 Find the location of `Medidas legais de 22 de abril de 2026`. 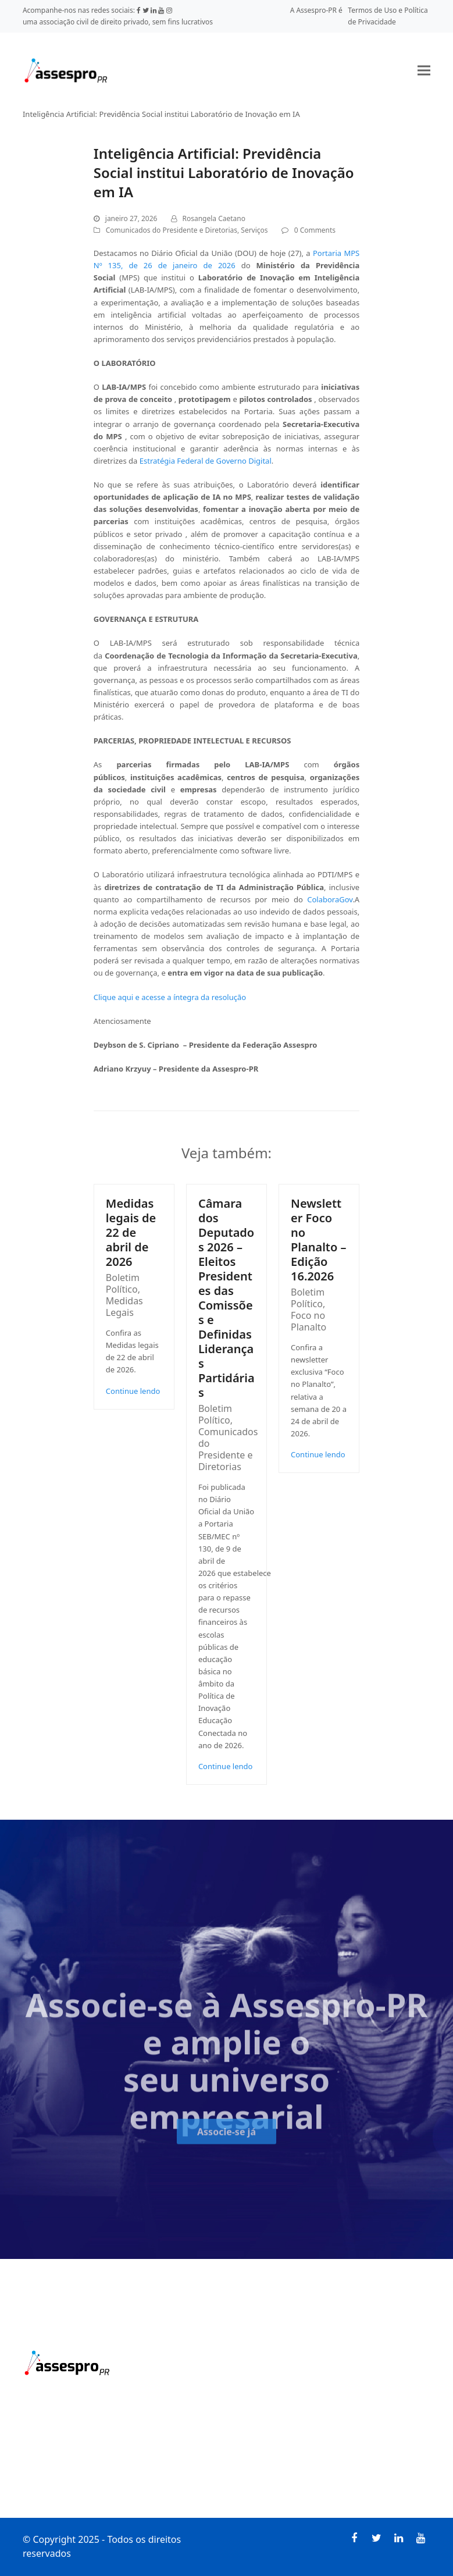

Medidas legais de 22 de abril de 2026 is located at coordinates (131, 1232).